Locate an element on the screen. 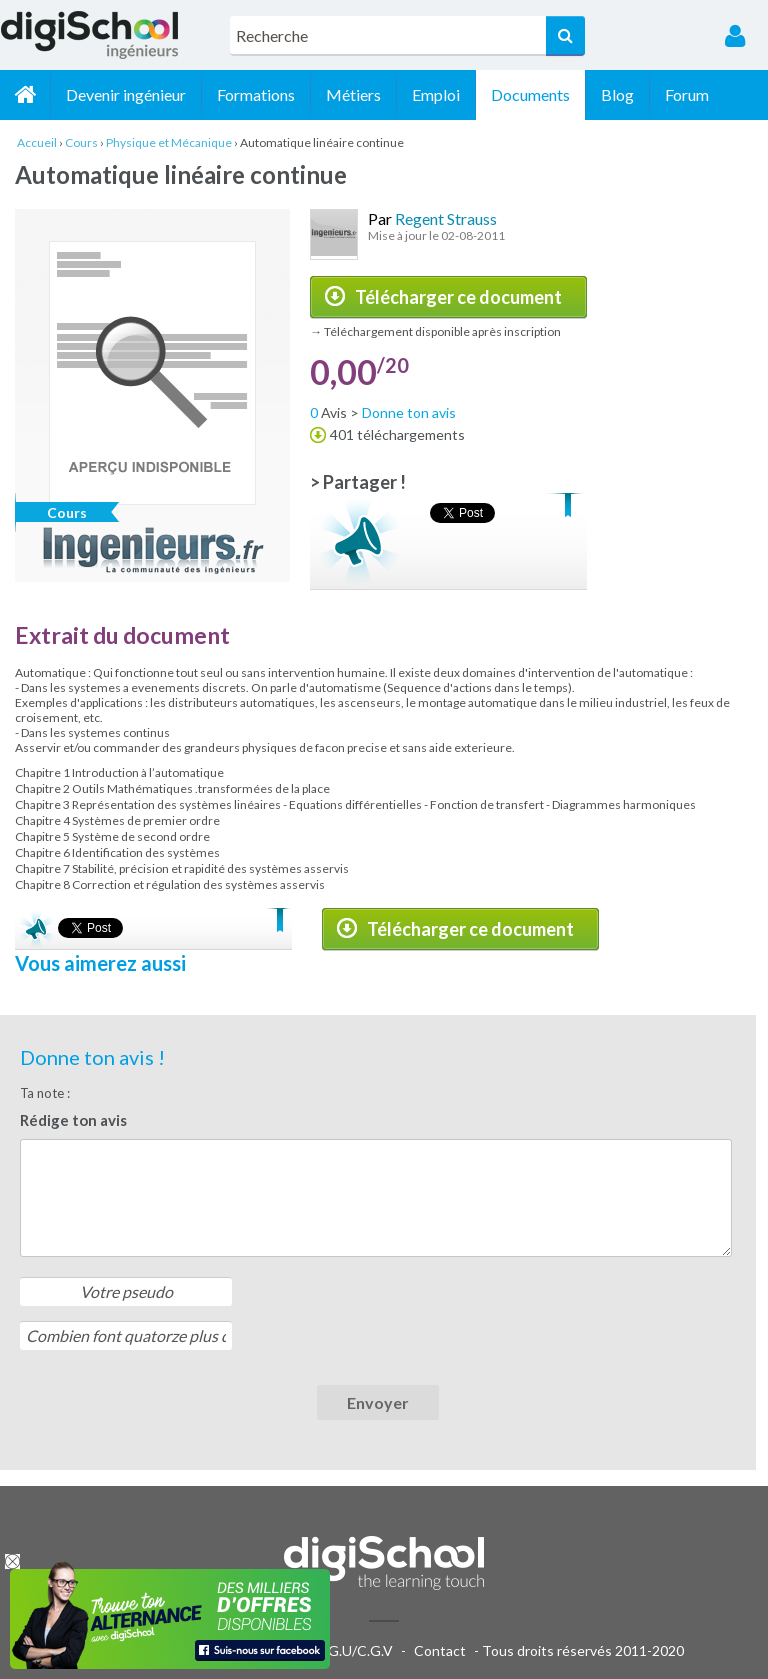 The image size is (768, 1679). Contact is located at coordinates (440, 1650).